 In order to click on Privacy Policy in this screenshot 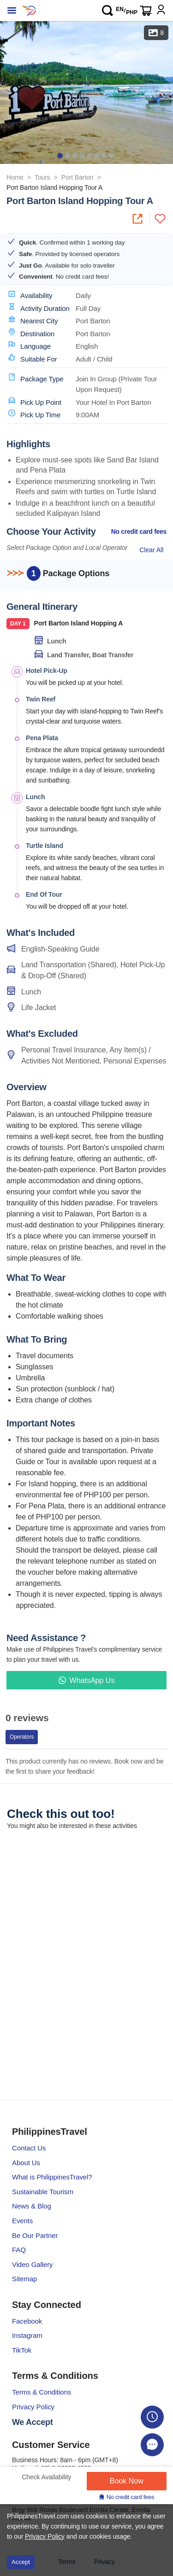, I will do `click(33, 2407)`.